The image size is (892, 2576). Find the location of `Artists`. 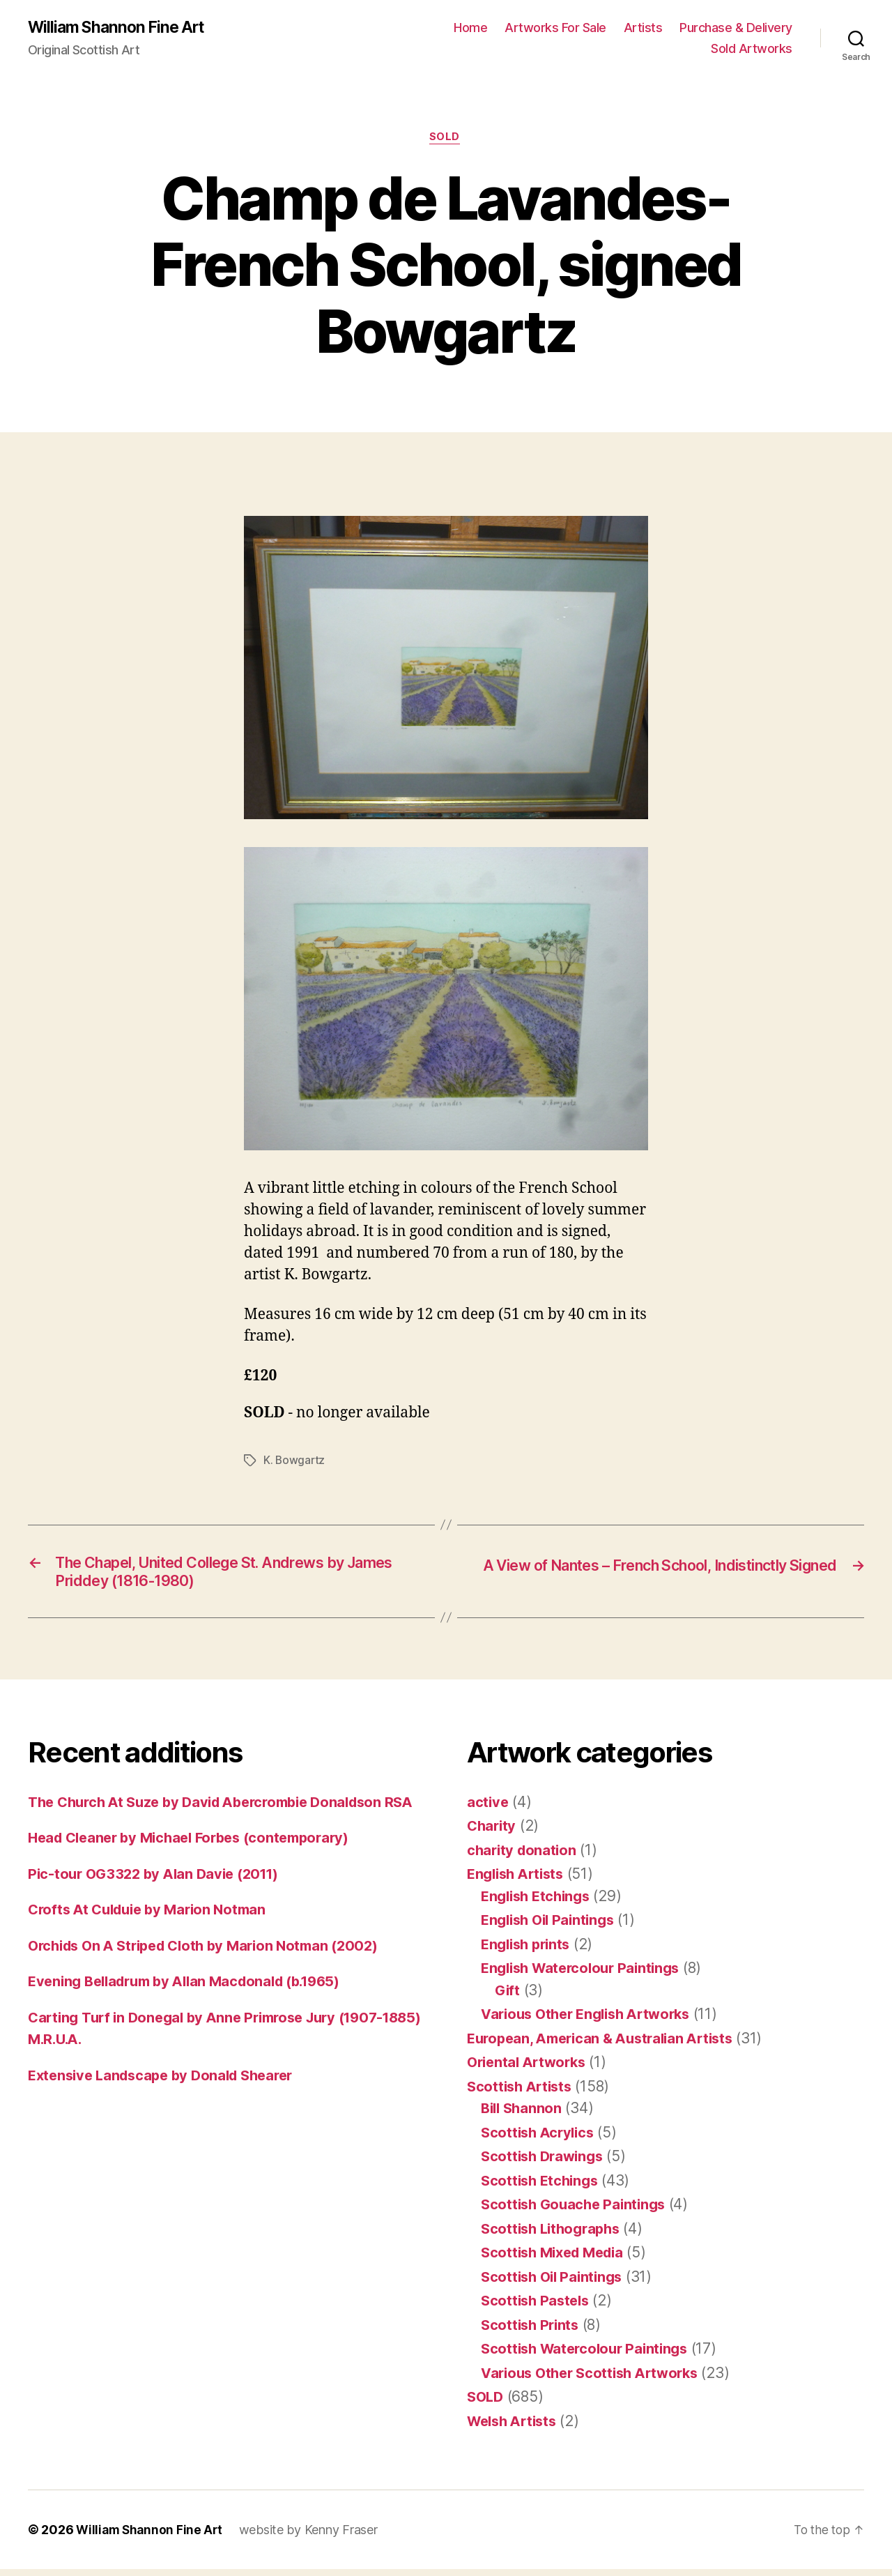

Artists is located at coordinates (643, 28).